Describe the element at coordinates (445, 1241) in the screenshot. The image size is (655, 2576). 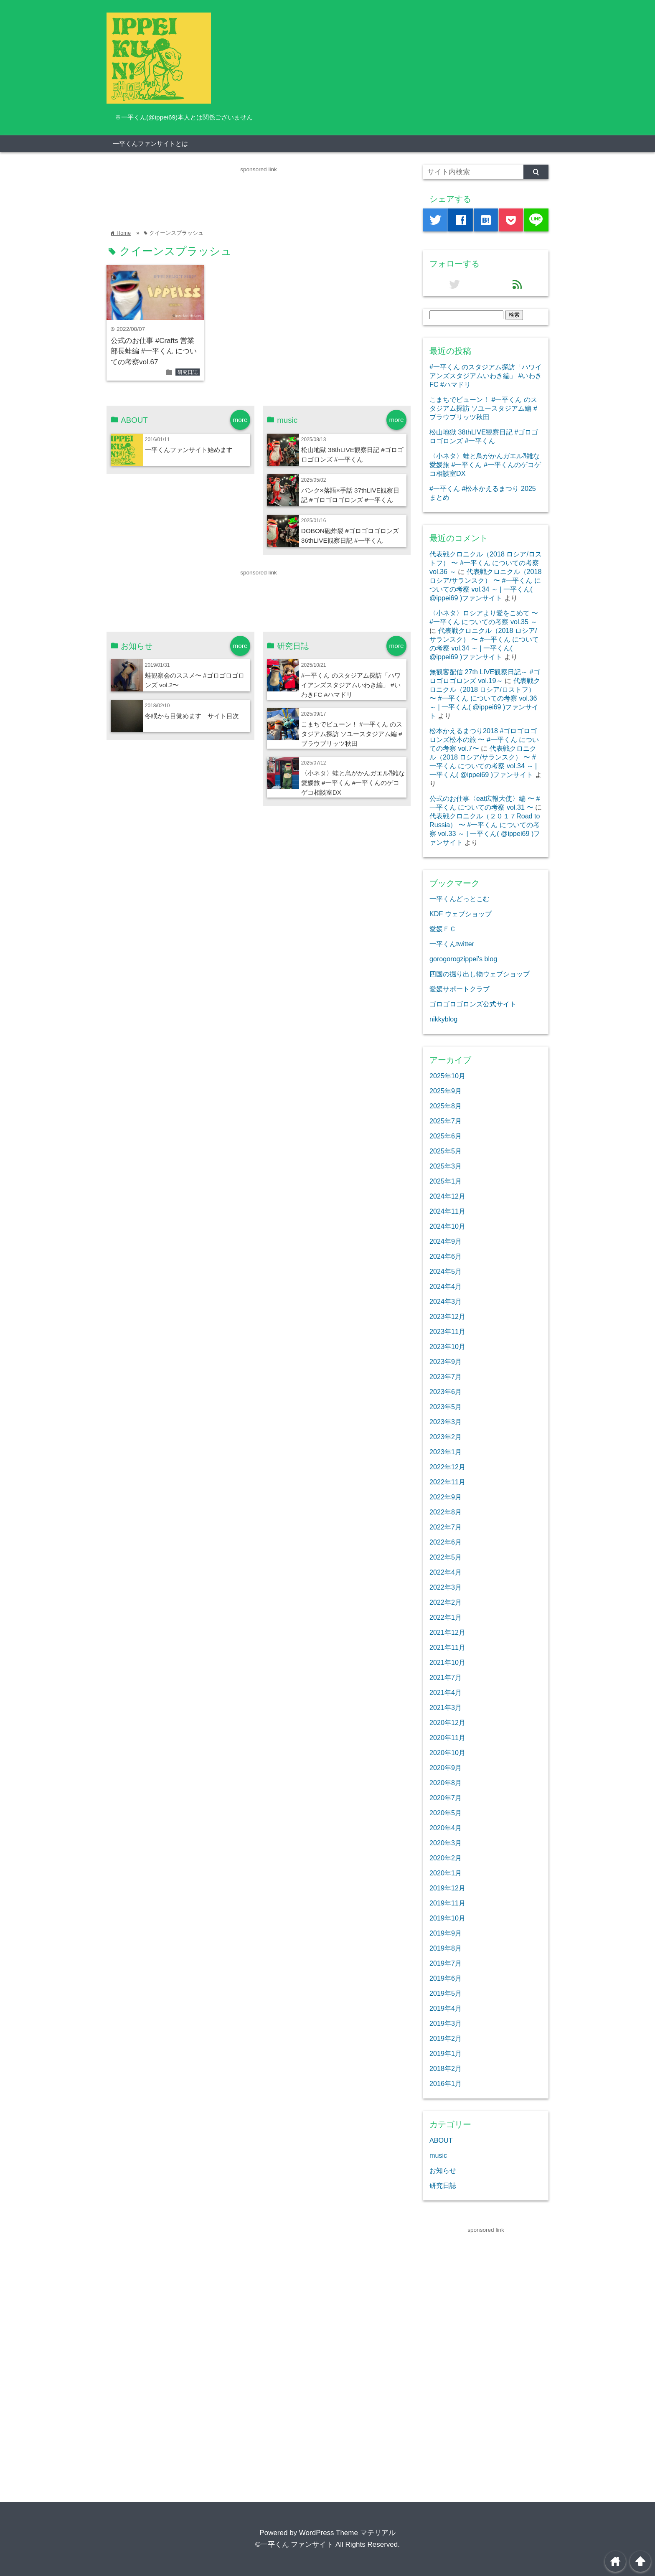
I see `2024年9月` at that location.